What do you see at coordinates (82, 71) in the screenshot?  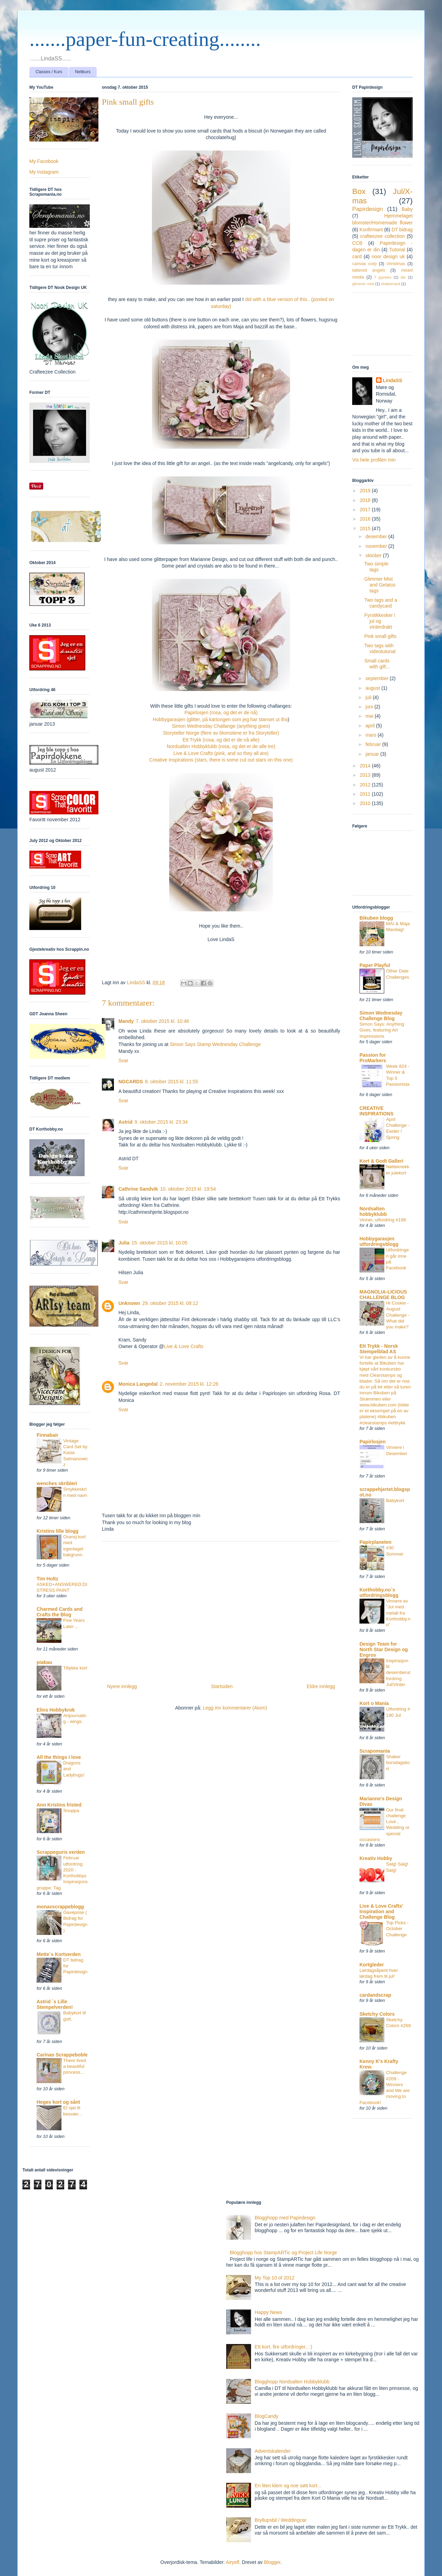 I see `Nettkurs` at bounding box center [82, 71].